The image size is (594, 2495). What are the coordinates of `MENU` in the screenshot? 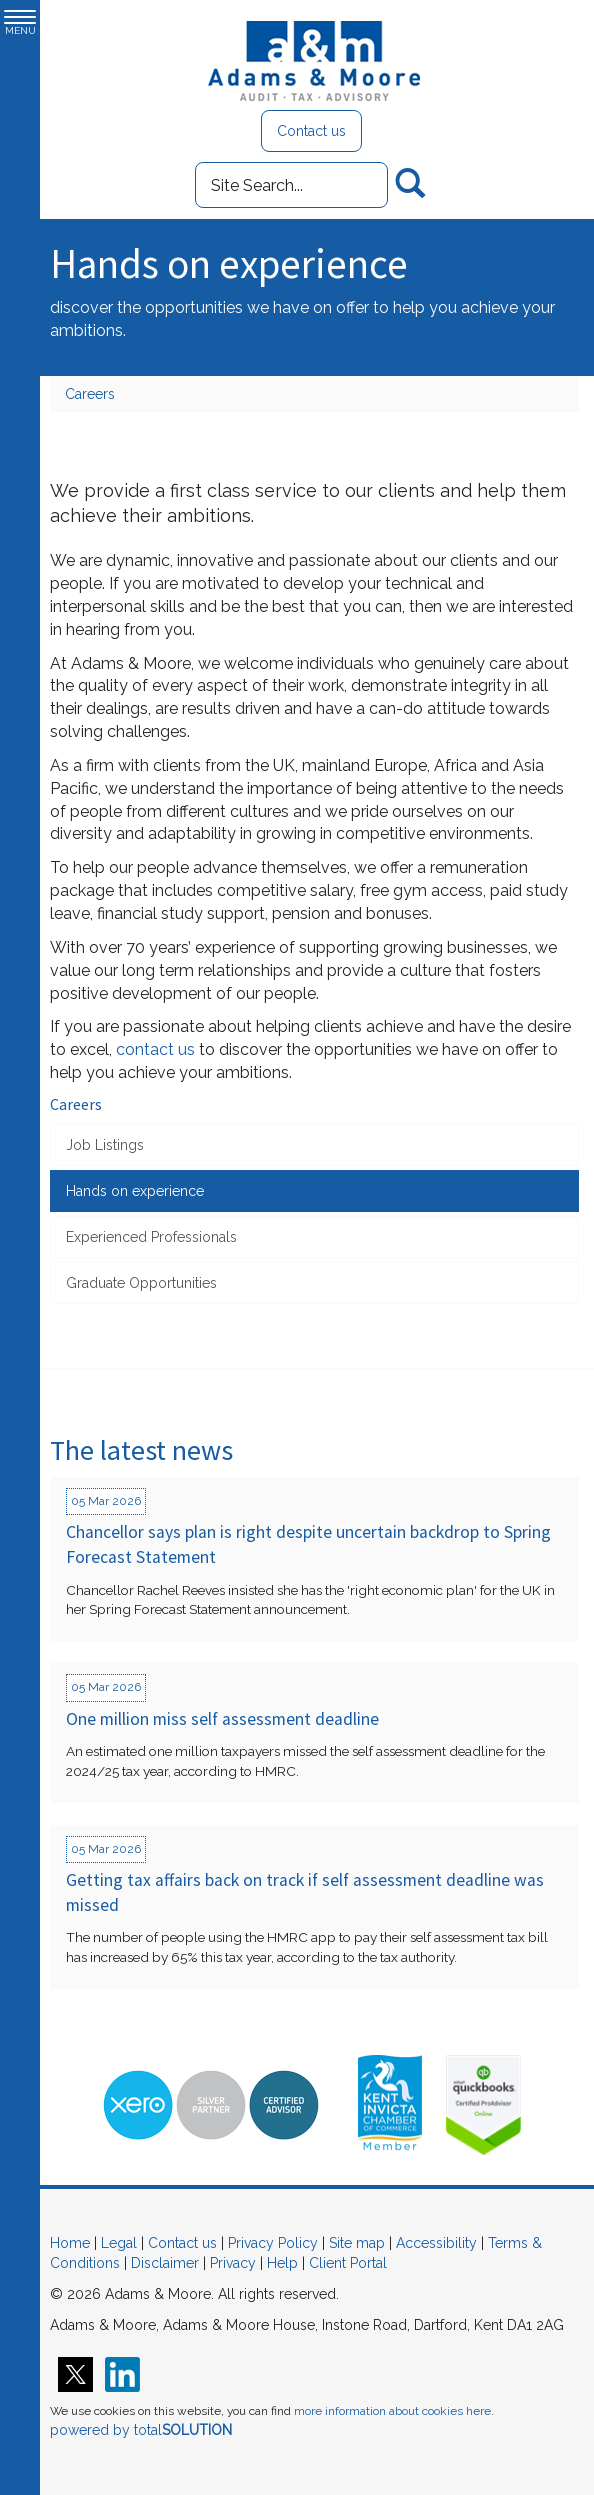 It's located at (20, 23).